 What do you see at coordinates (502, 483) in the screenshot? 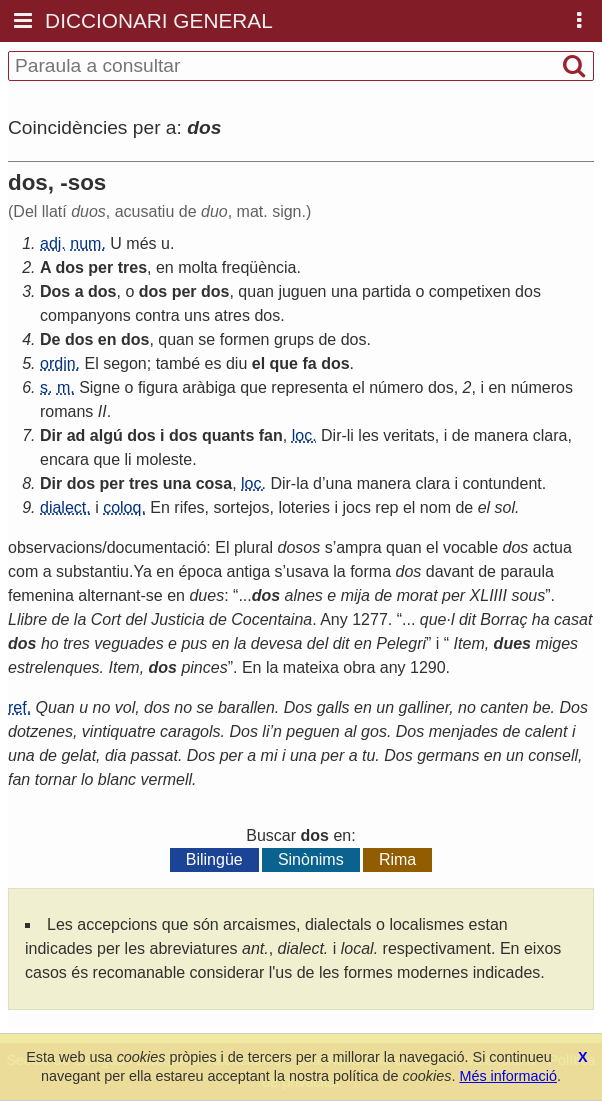
I see `contundent` at bounding box center [502, 483].